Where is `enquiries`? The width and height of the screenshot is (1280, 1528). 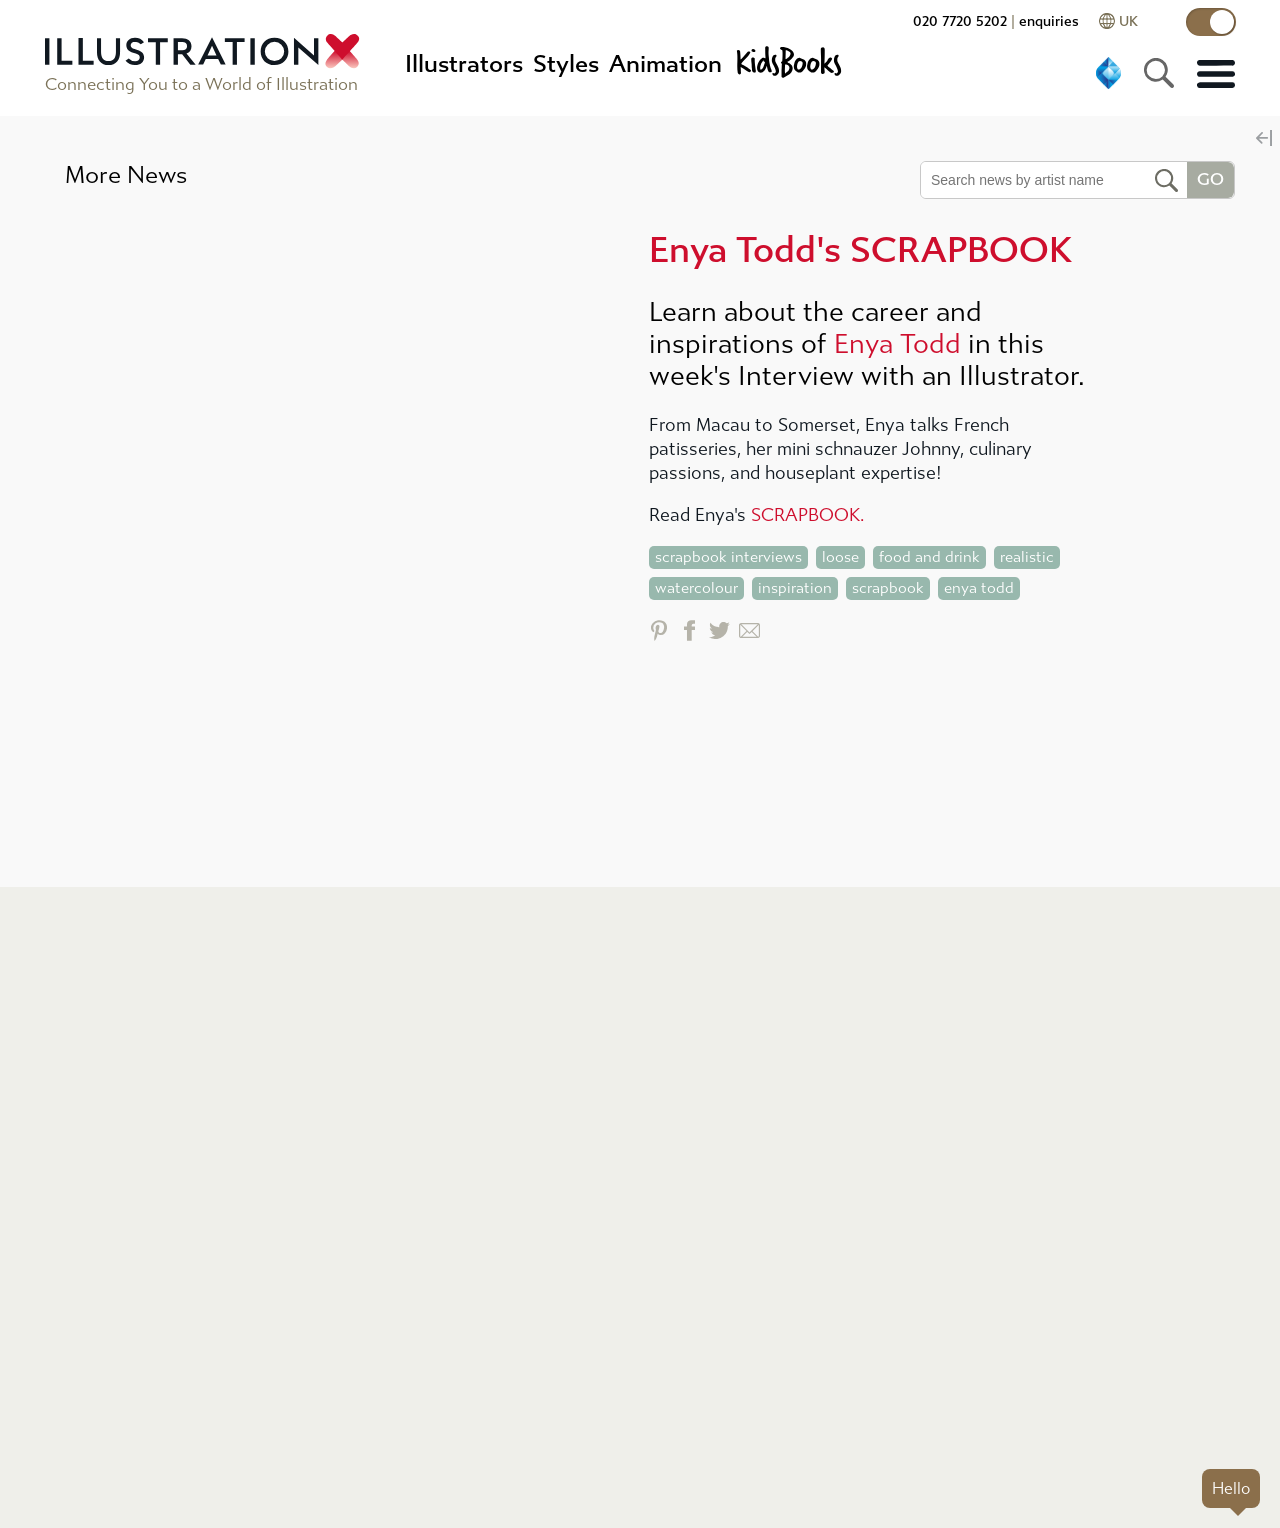
enquiries is located at coordinates (1049, 21).